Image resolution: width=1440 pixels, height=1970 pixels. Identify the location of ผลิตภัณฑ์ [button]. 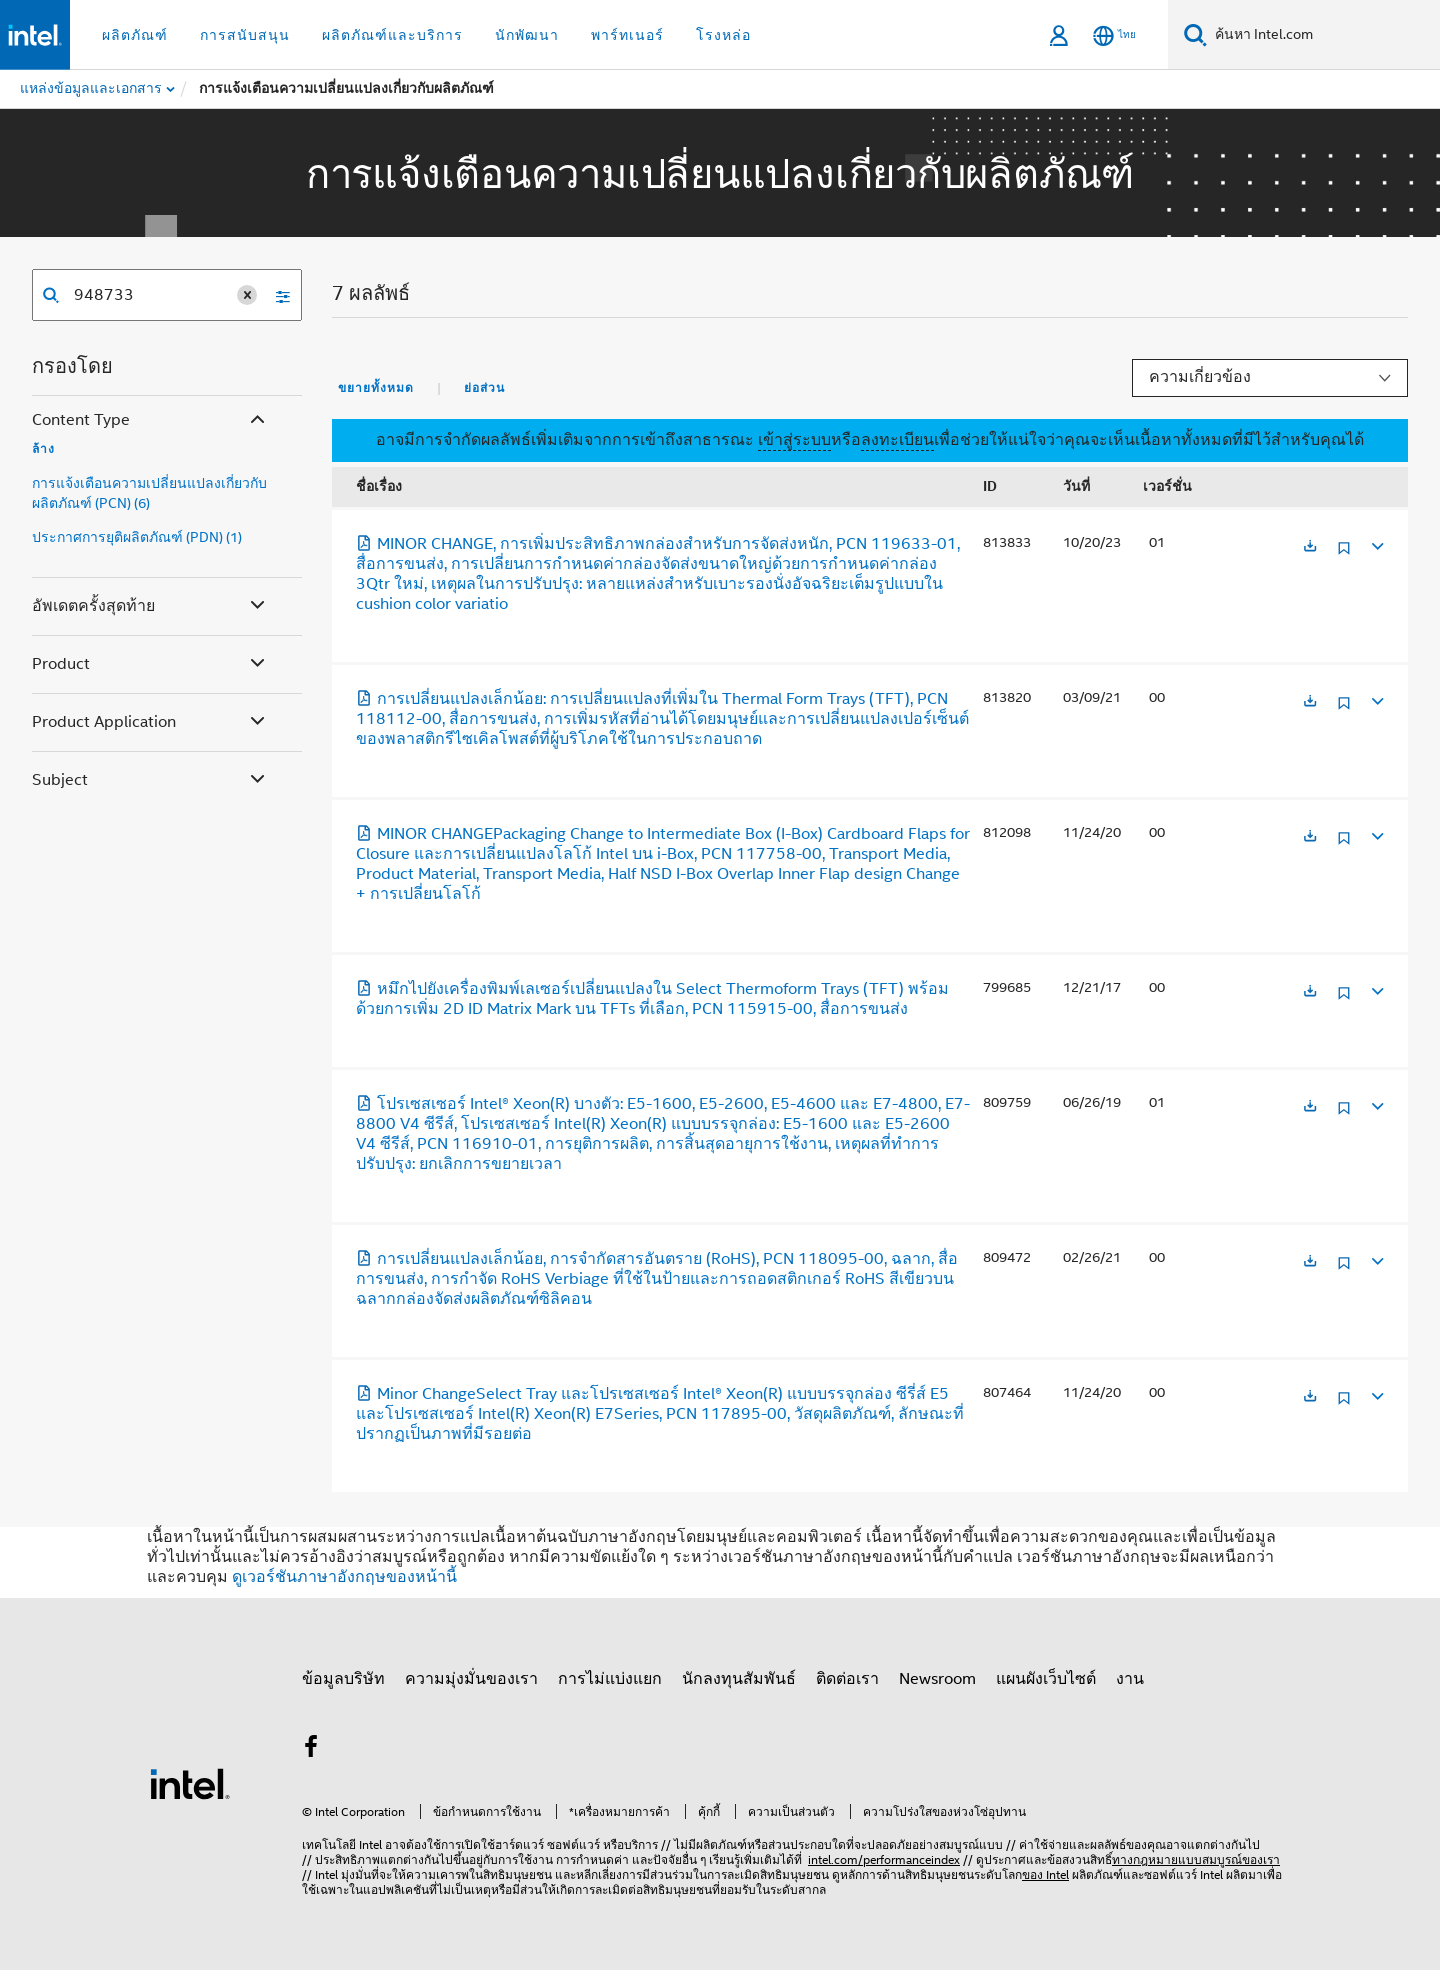
(135, 35).